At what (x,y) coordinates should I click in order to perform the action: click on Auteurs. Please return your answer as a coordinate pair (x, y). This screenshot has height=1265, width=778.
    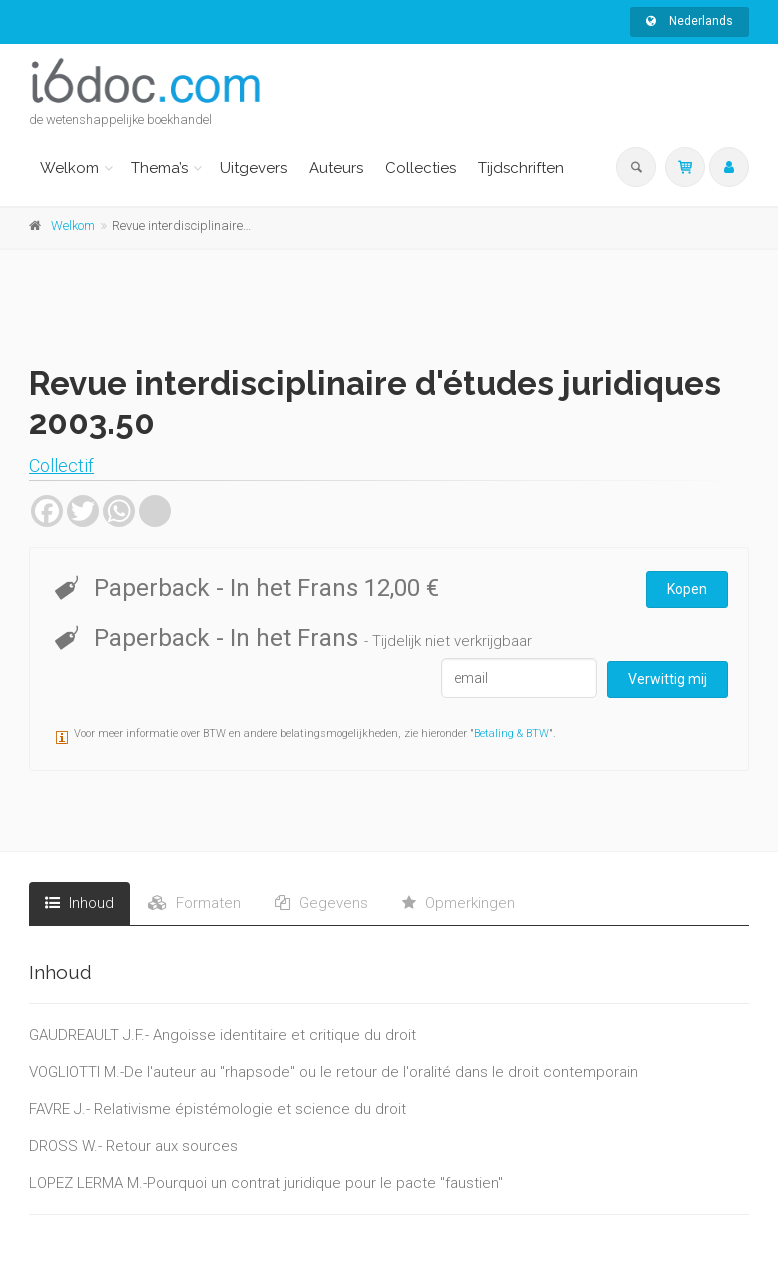
    Looking at the image, I should click on (336, 168).